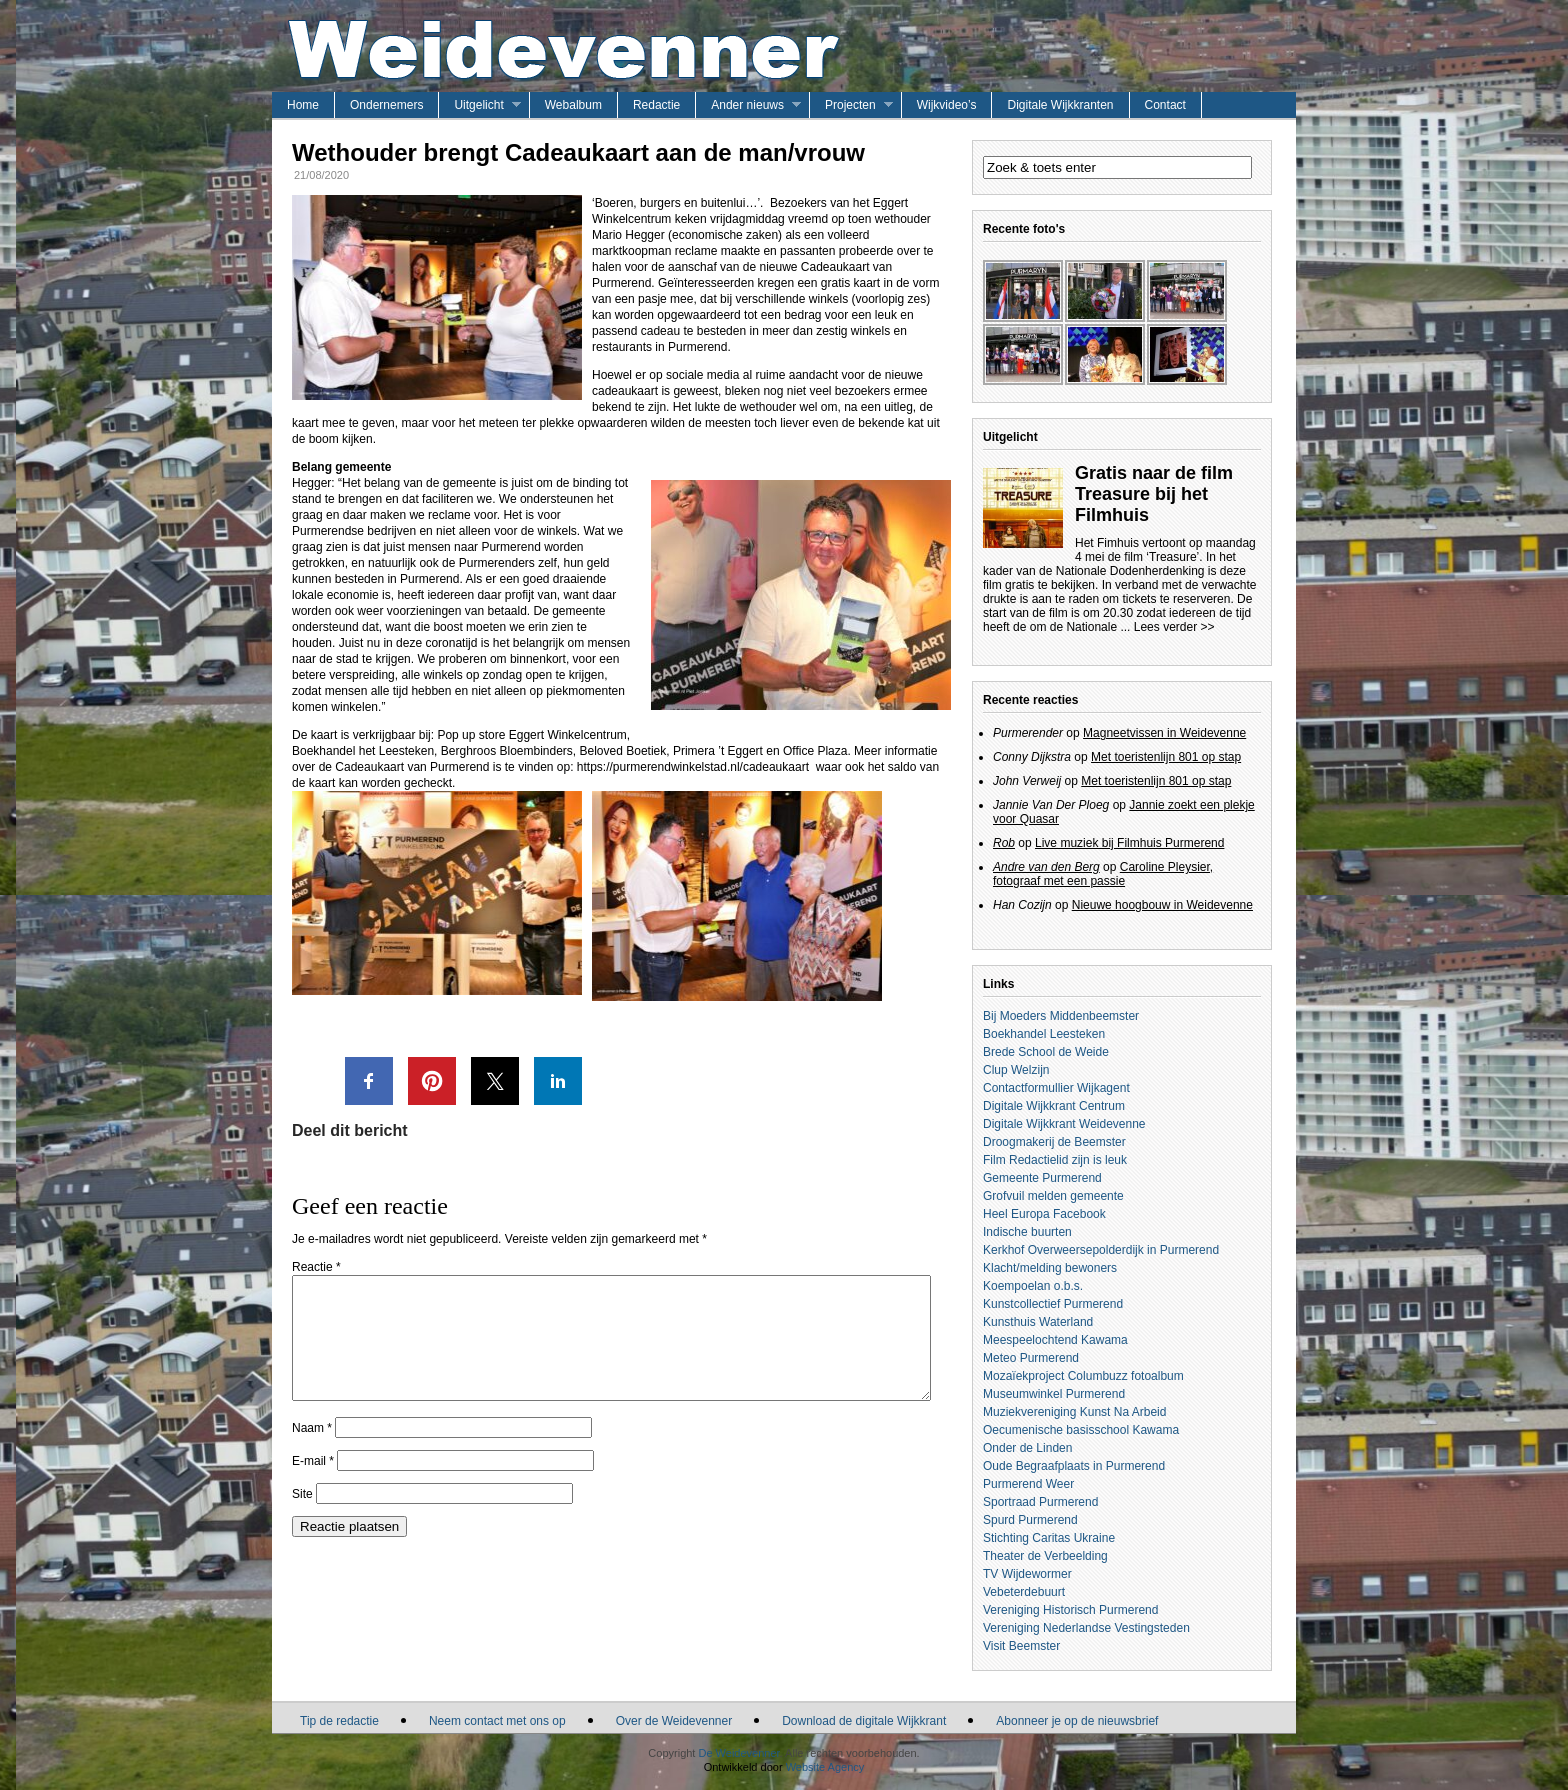  I want to click on Spurd Purmerend, so click(1030, 1520).